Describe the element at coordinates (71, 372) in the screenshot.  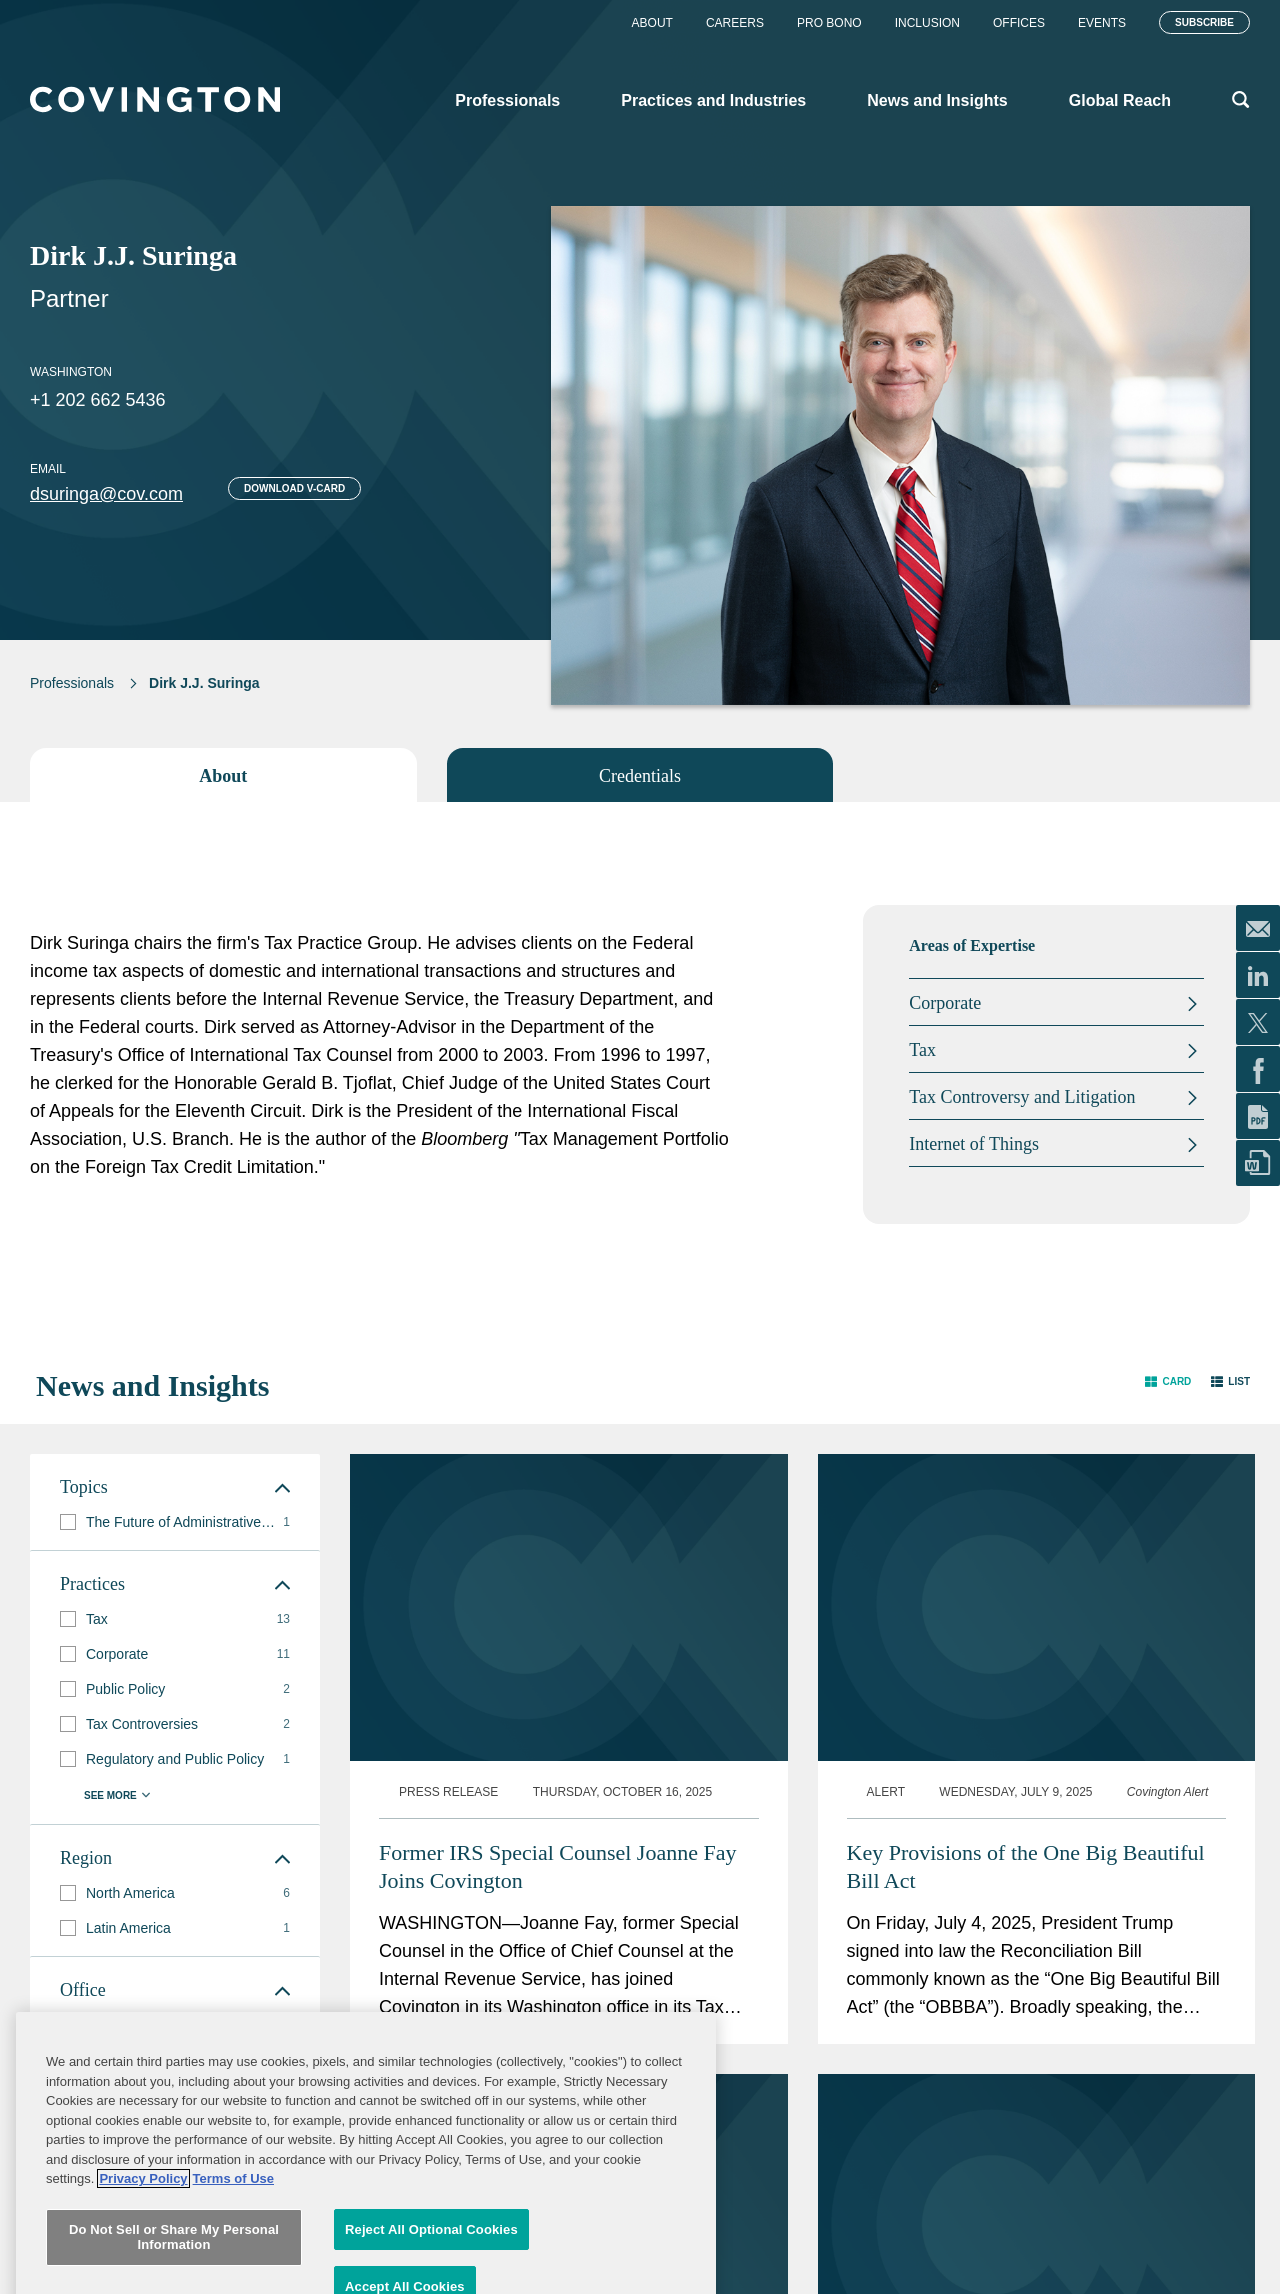
I see `Washington` at that location.